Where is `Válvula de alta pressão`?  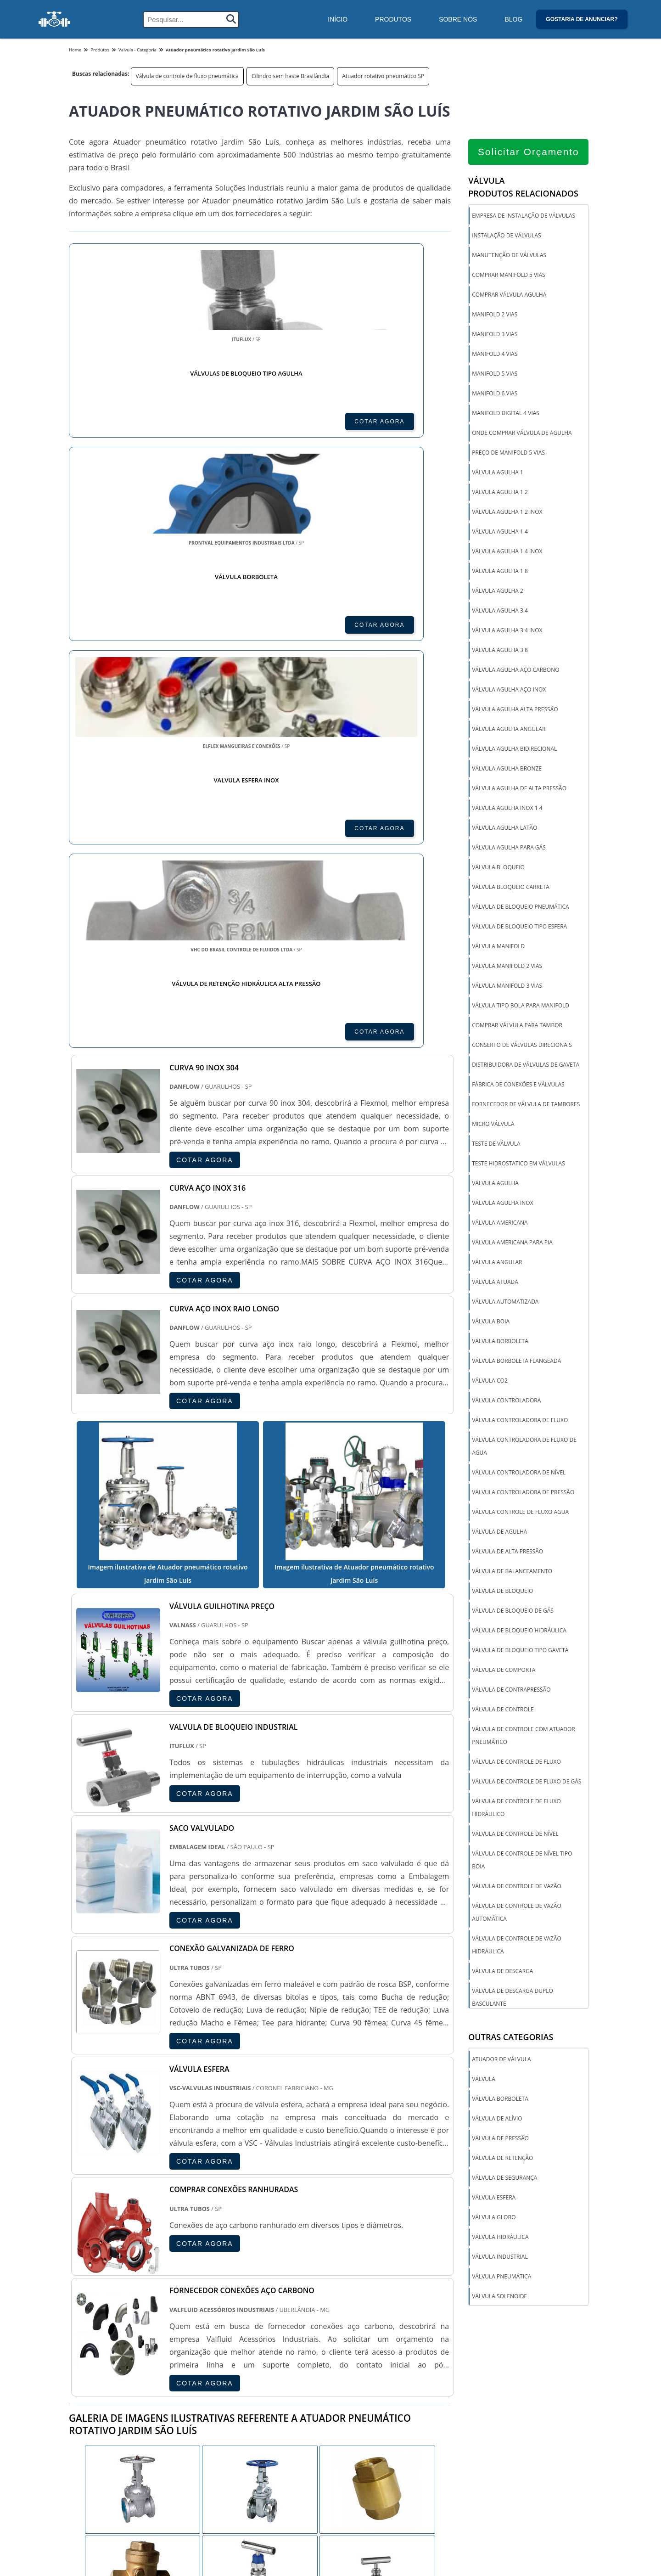 Válvula de alta pressão is located at coordinates (507, 1554).